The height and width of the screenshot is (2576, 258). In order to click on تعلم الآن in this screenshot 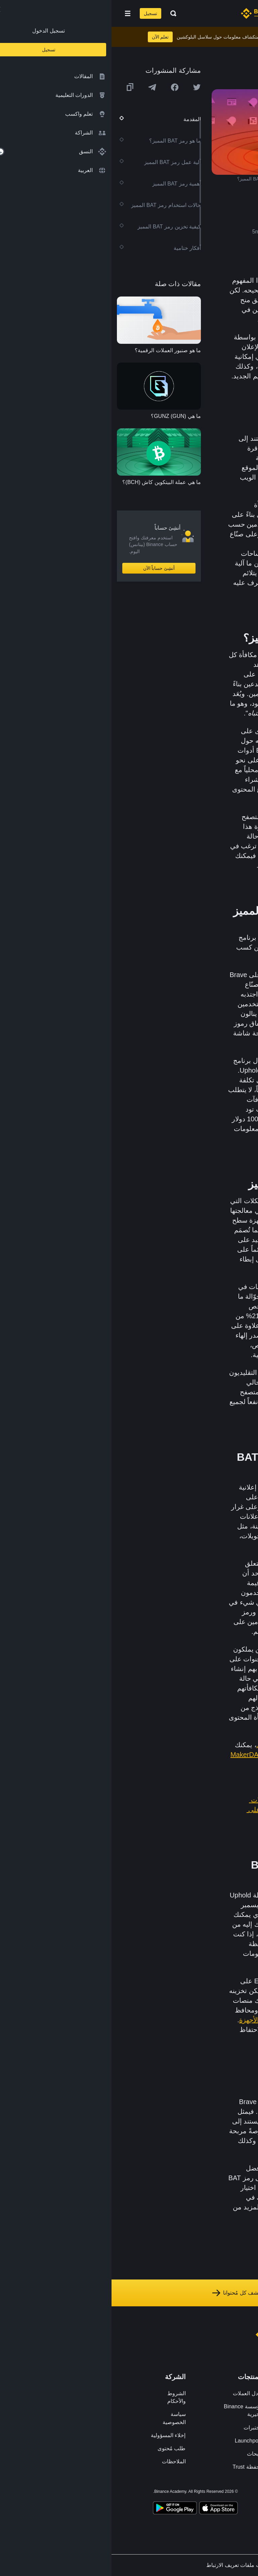, I will do `click(48, 37)`.